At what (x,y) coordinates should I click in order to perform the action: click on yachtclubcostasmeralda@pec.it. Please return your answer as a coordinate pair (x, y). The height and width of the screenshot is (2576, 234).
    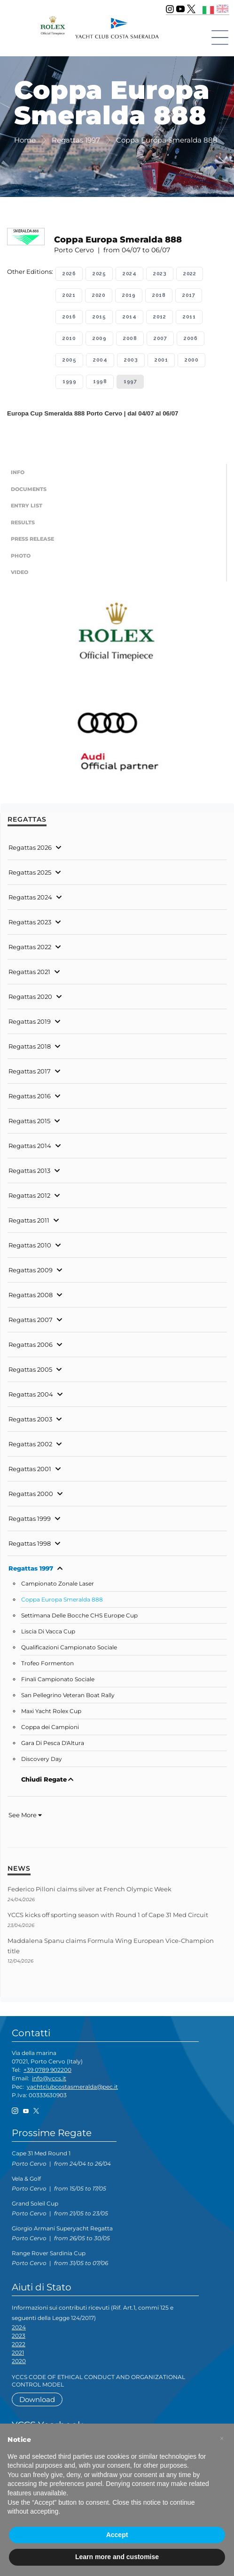
    Looking at the image, I should click on (72, 2086).